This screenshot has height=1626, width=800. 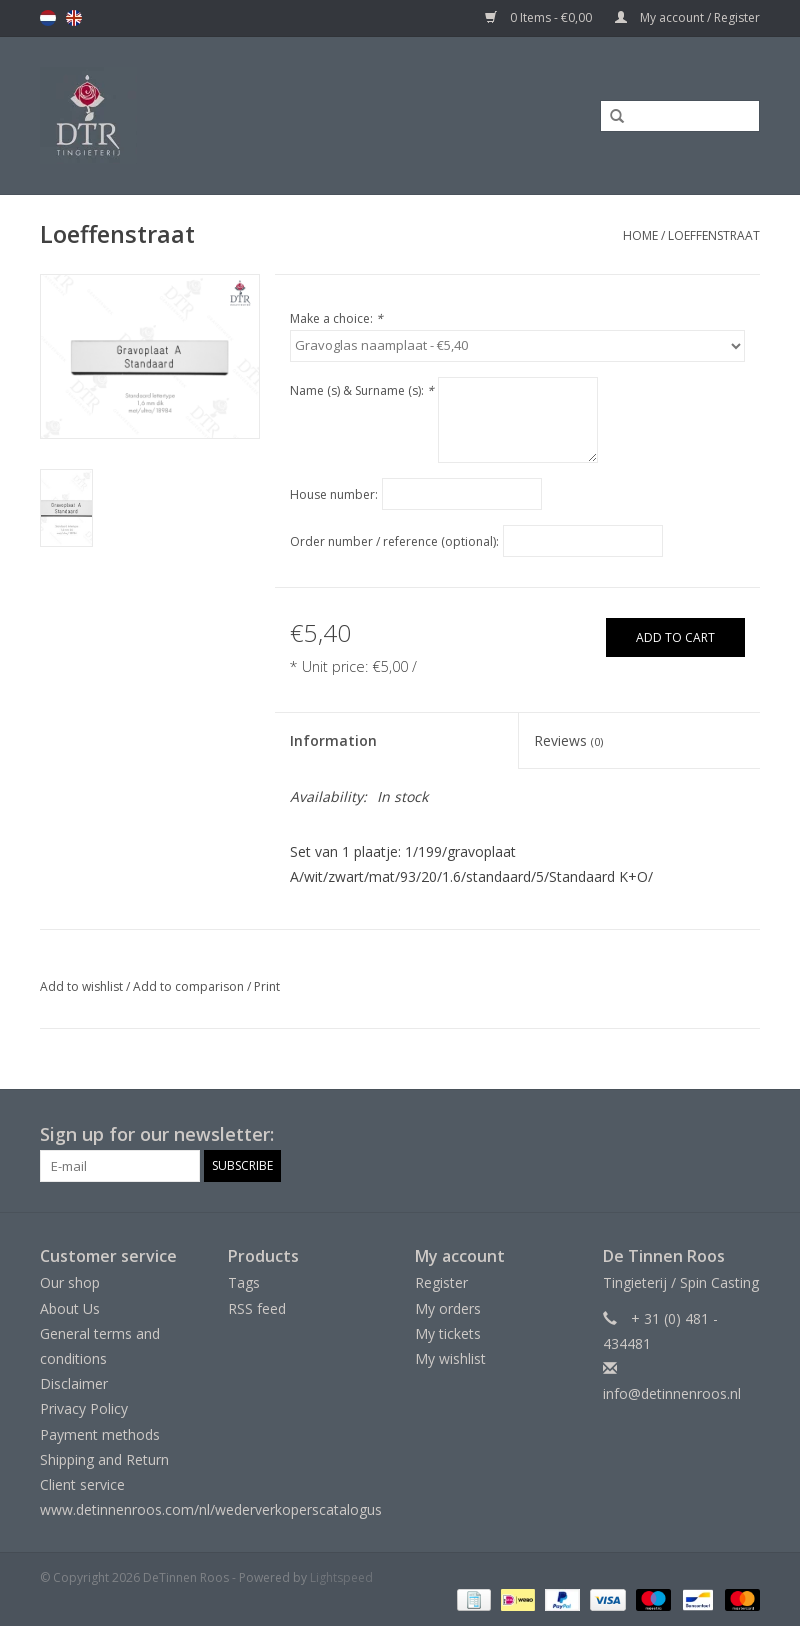 I want to click on 0 Items - €0,00, so click(x=540, y=17).